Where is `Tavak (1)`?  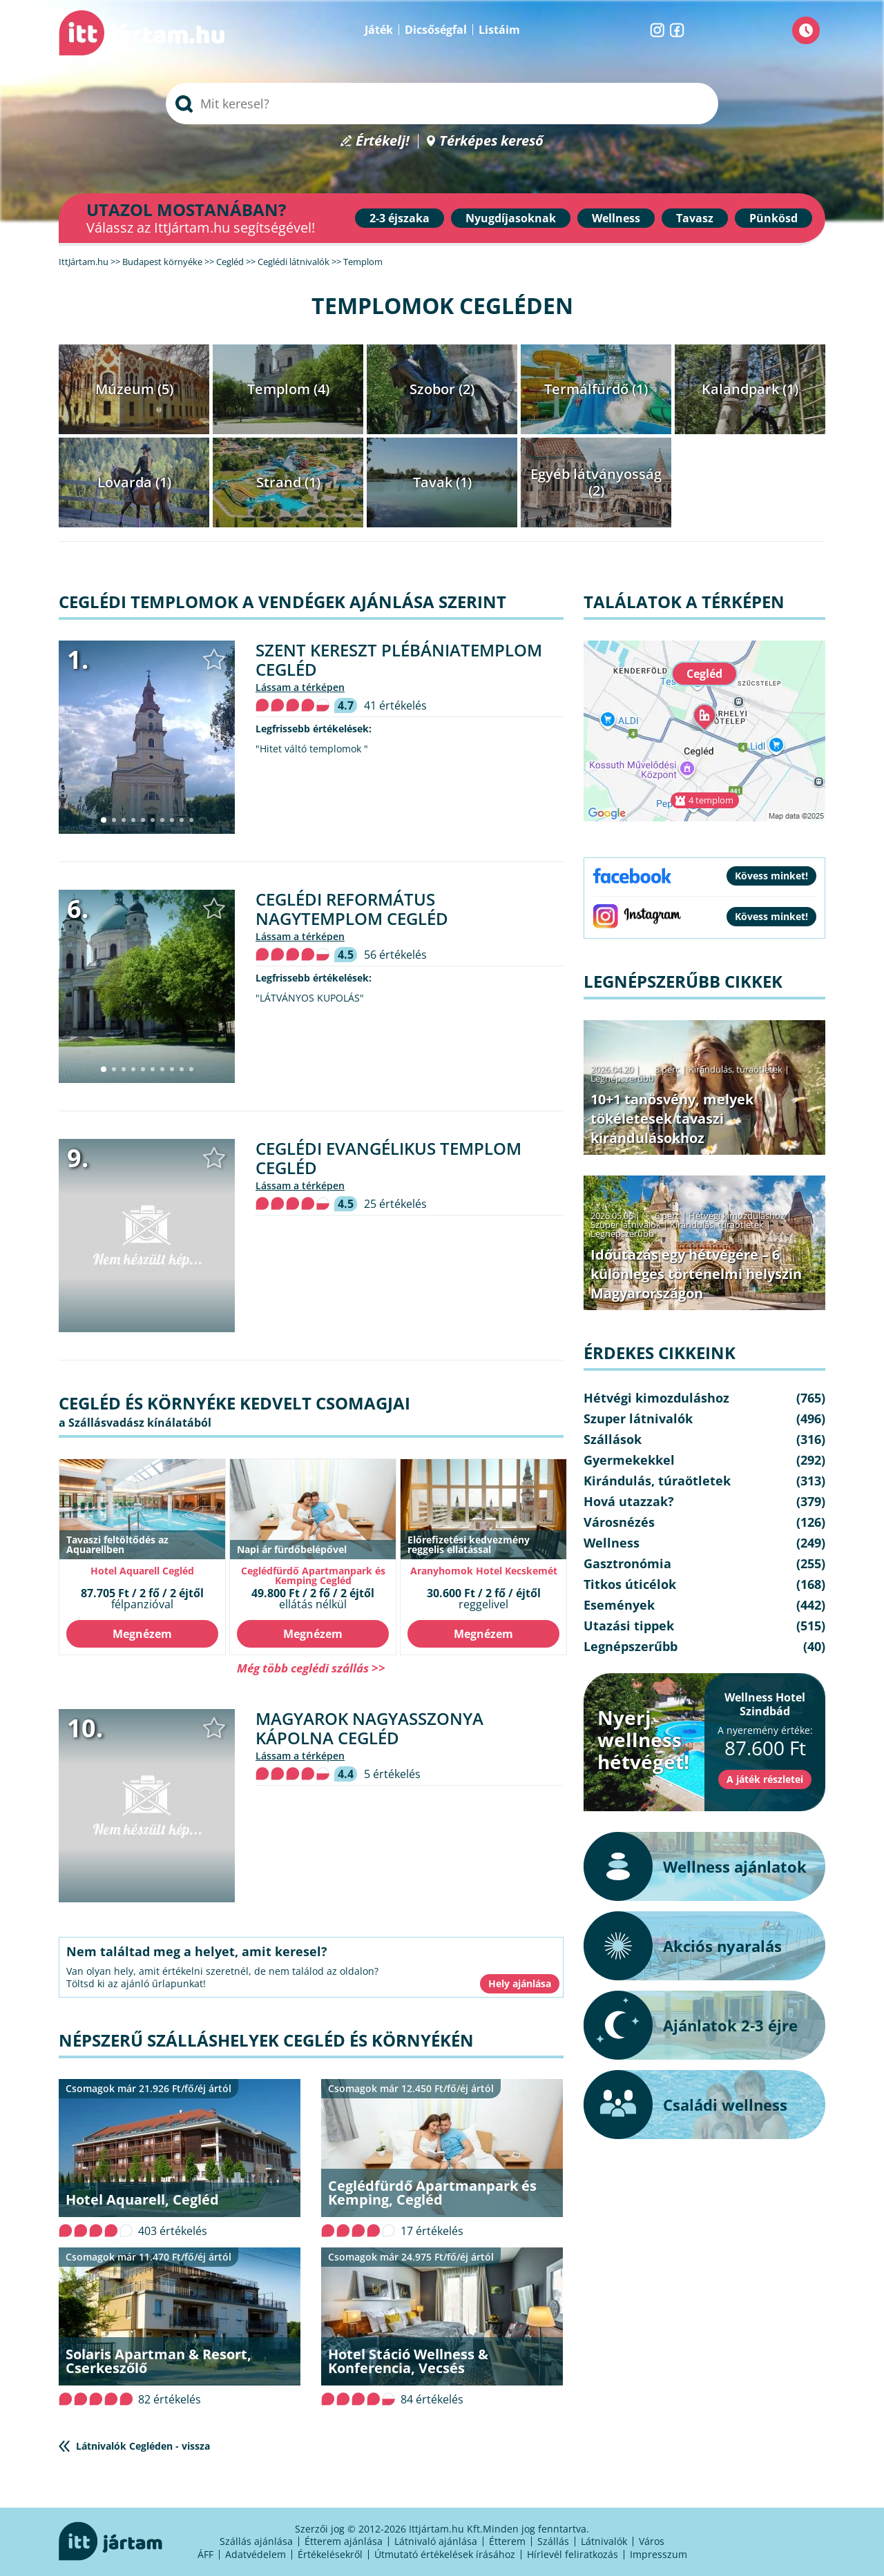
Tavak (1) is located at coordinates (442, 482).